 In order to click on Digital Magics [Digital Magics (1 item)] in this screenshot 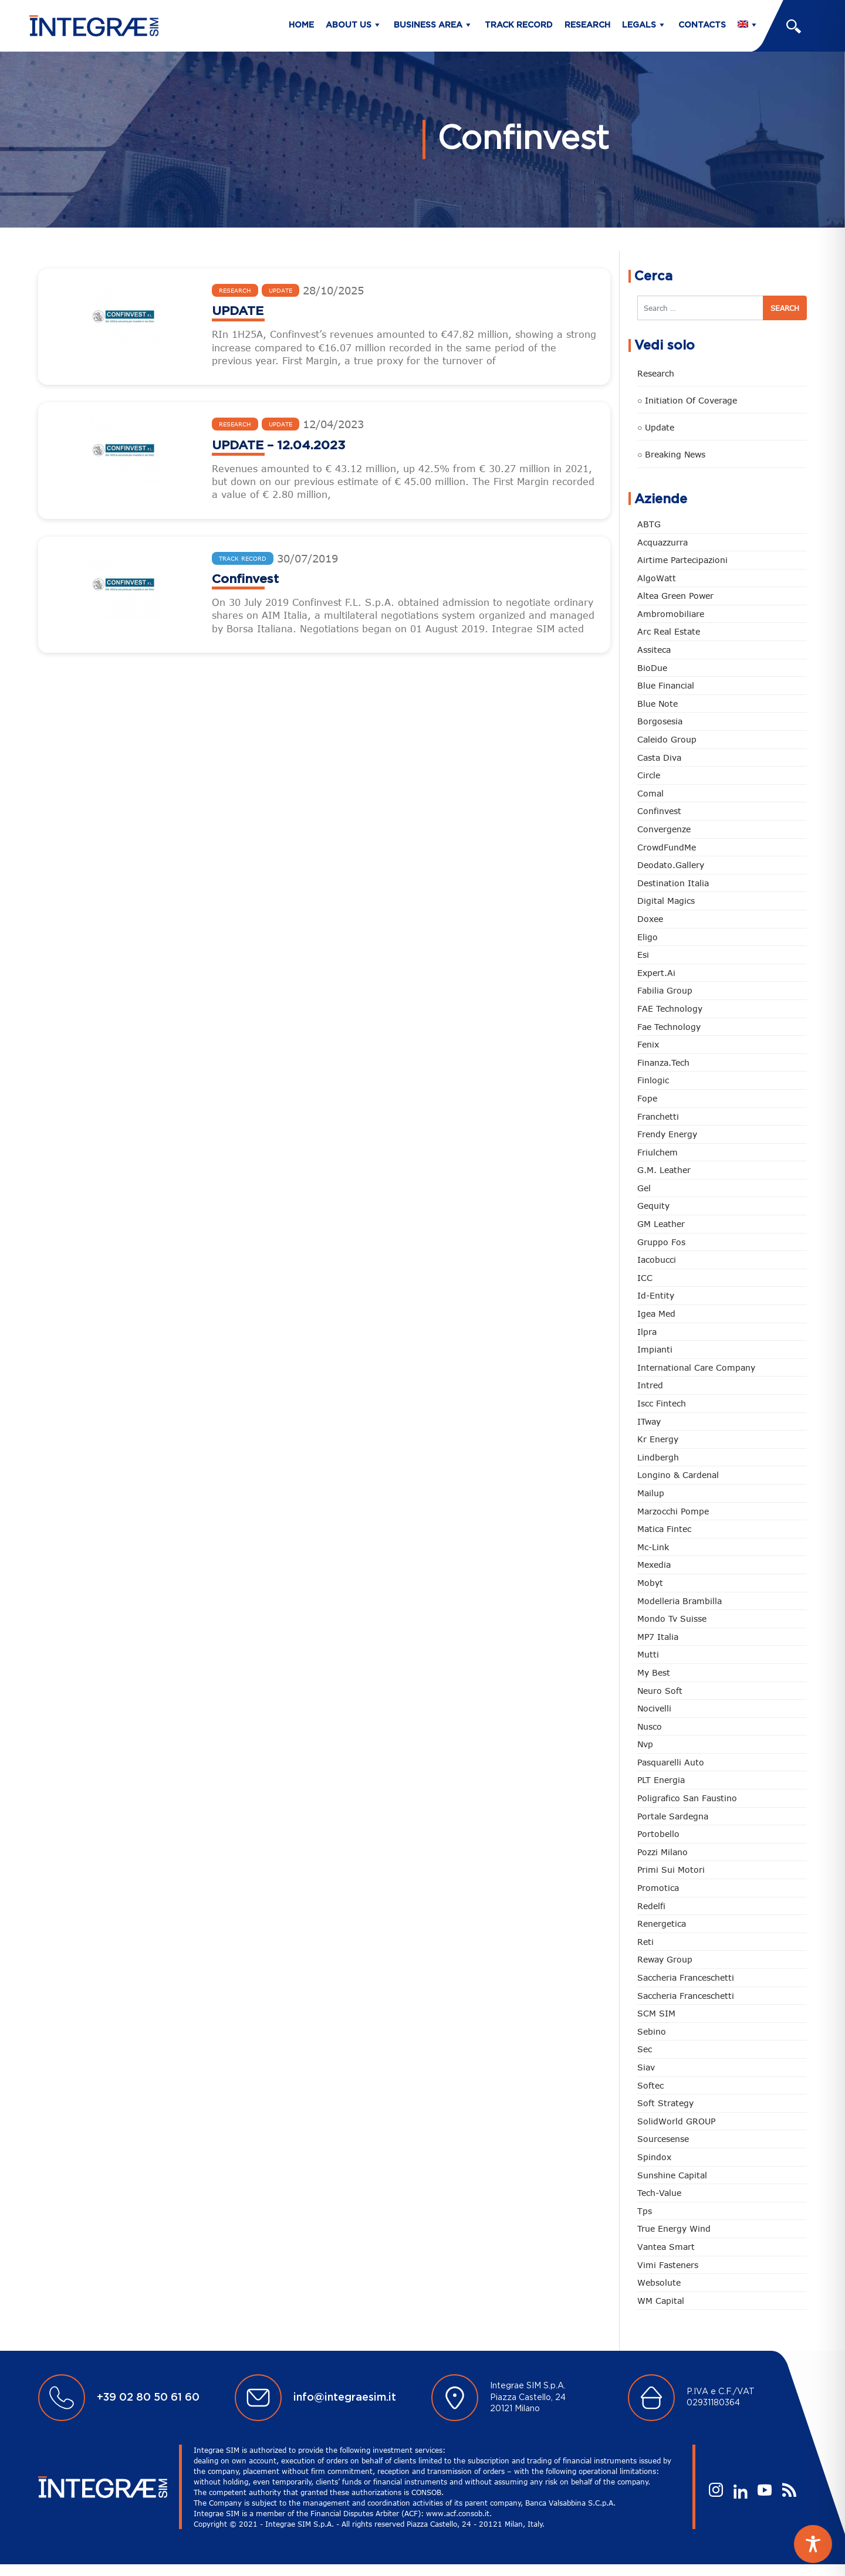, I will do `click(666, 901)`.